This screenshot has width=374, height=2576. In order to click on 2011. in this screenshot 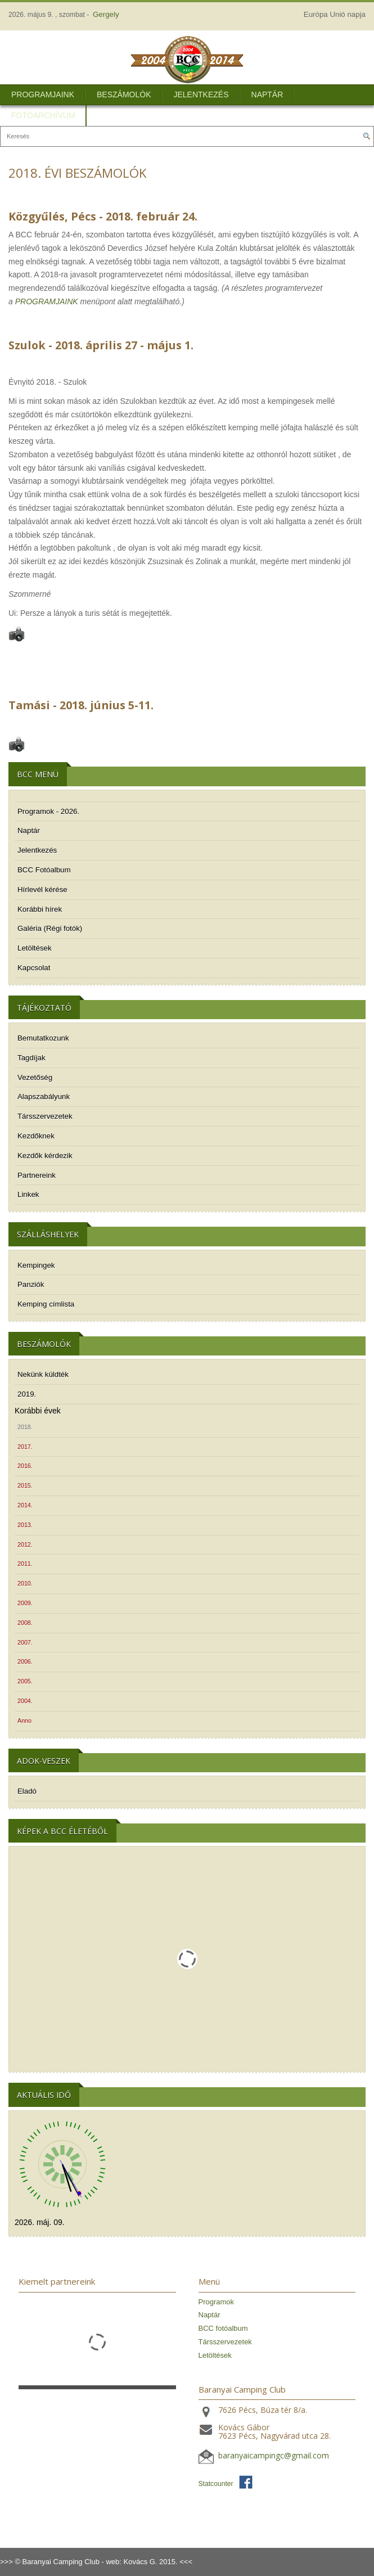, I will do `click(25, 1563)`.